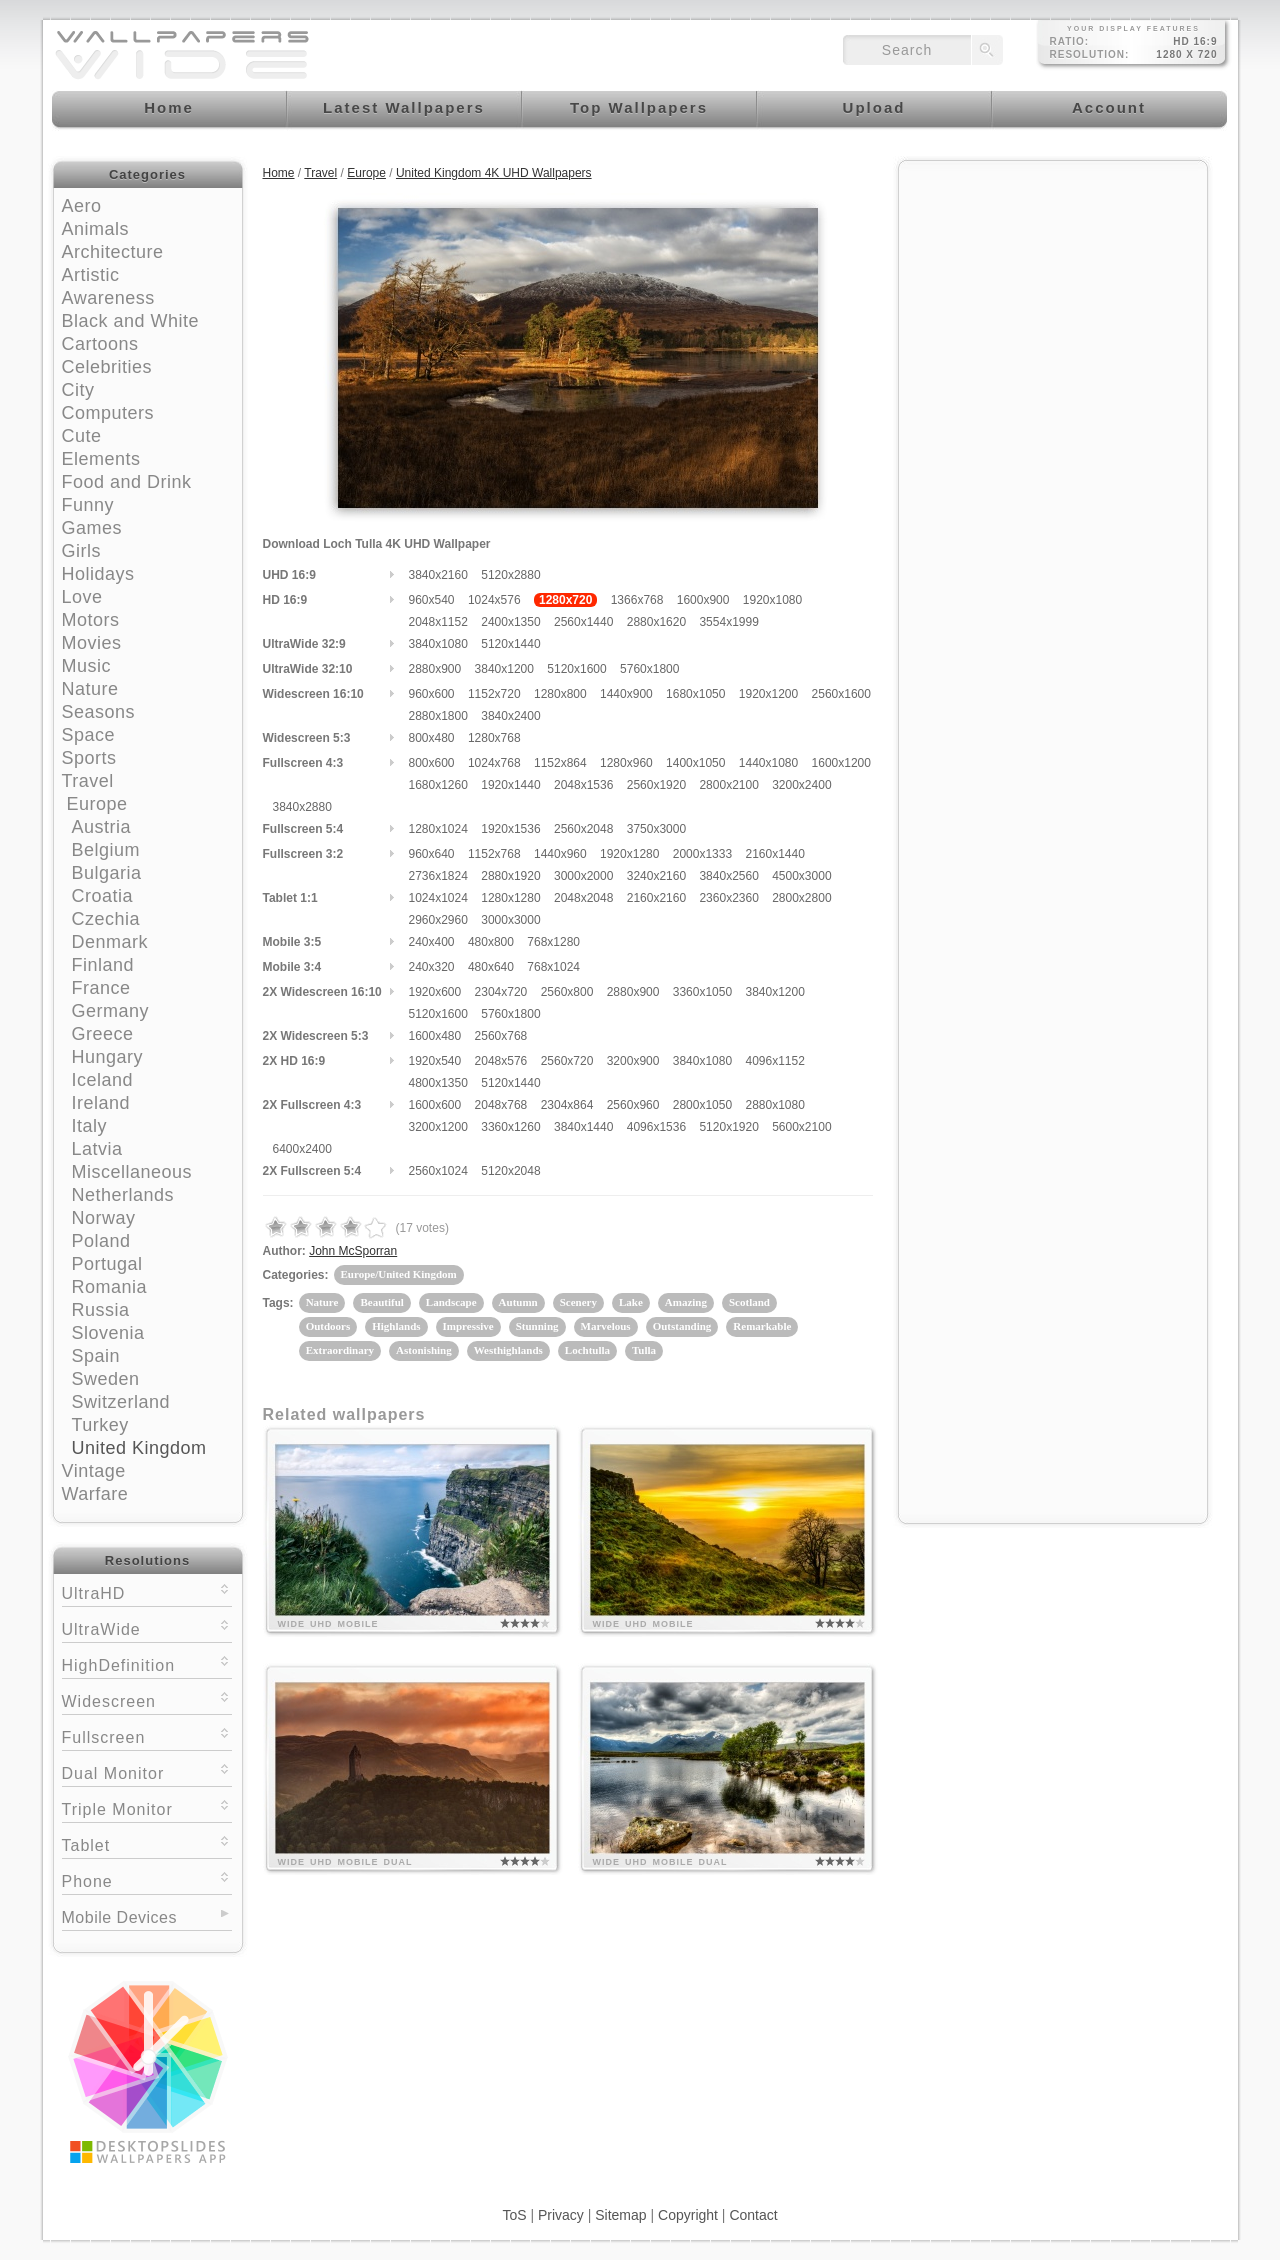  Describe the element at coordinates (88, 781) in the screenshot. I see `Travel` at that location.